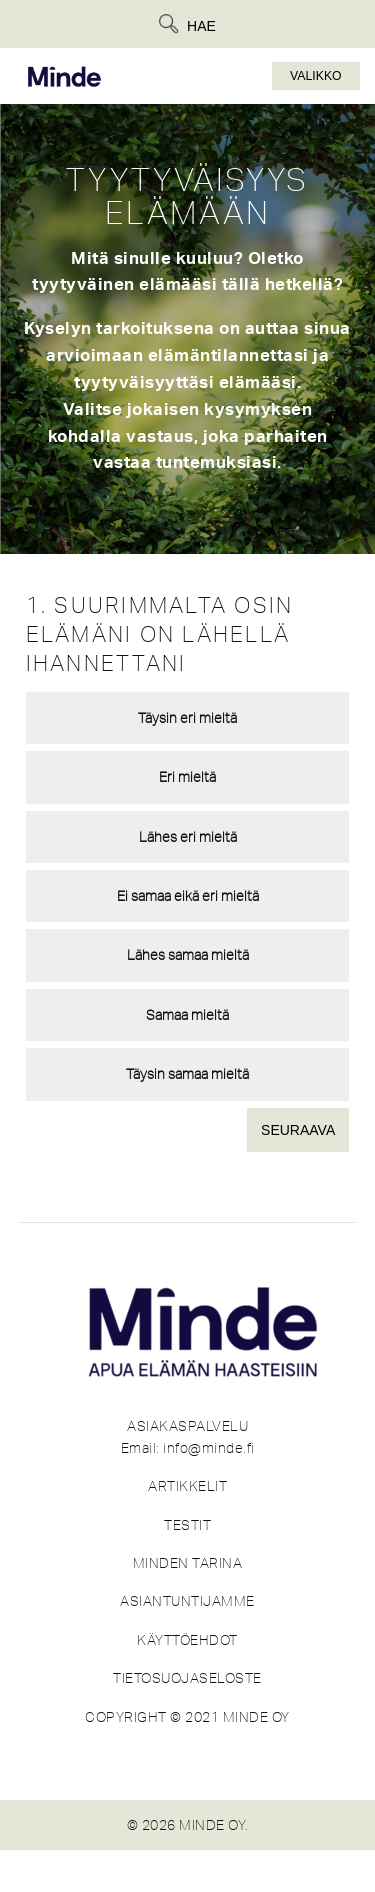  What do you see at coordinates (298, 1130) in the screenshot?
I see `Seuraava` at bounding box center [298, 1130].